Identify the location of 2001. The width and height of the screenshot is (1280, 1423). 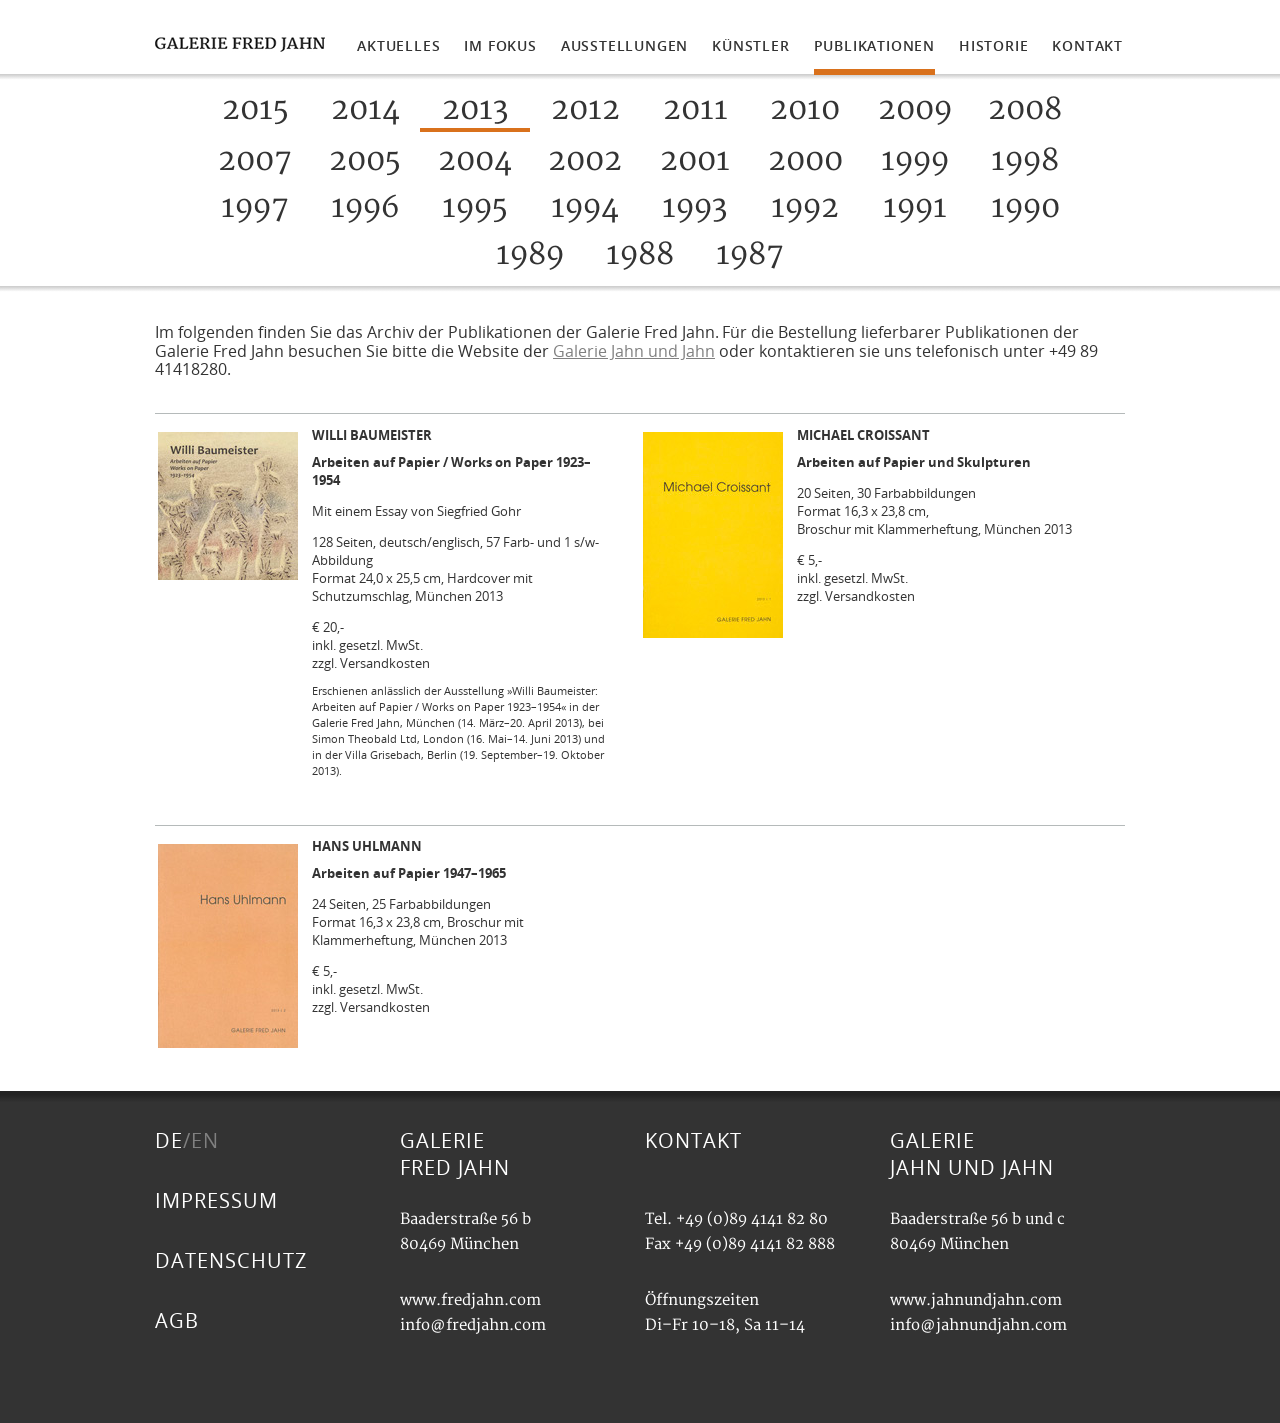
(695, 160).